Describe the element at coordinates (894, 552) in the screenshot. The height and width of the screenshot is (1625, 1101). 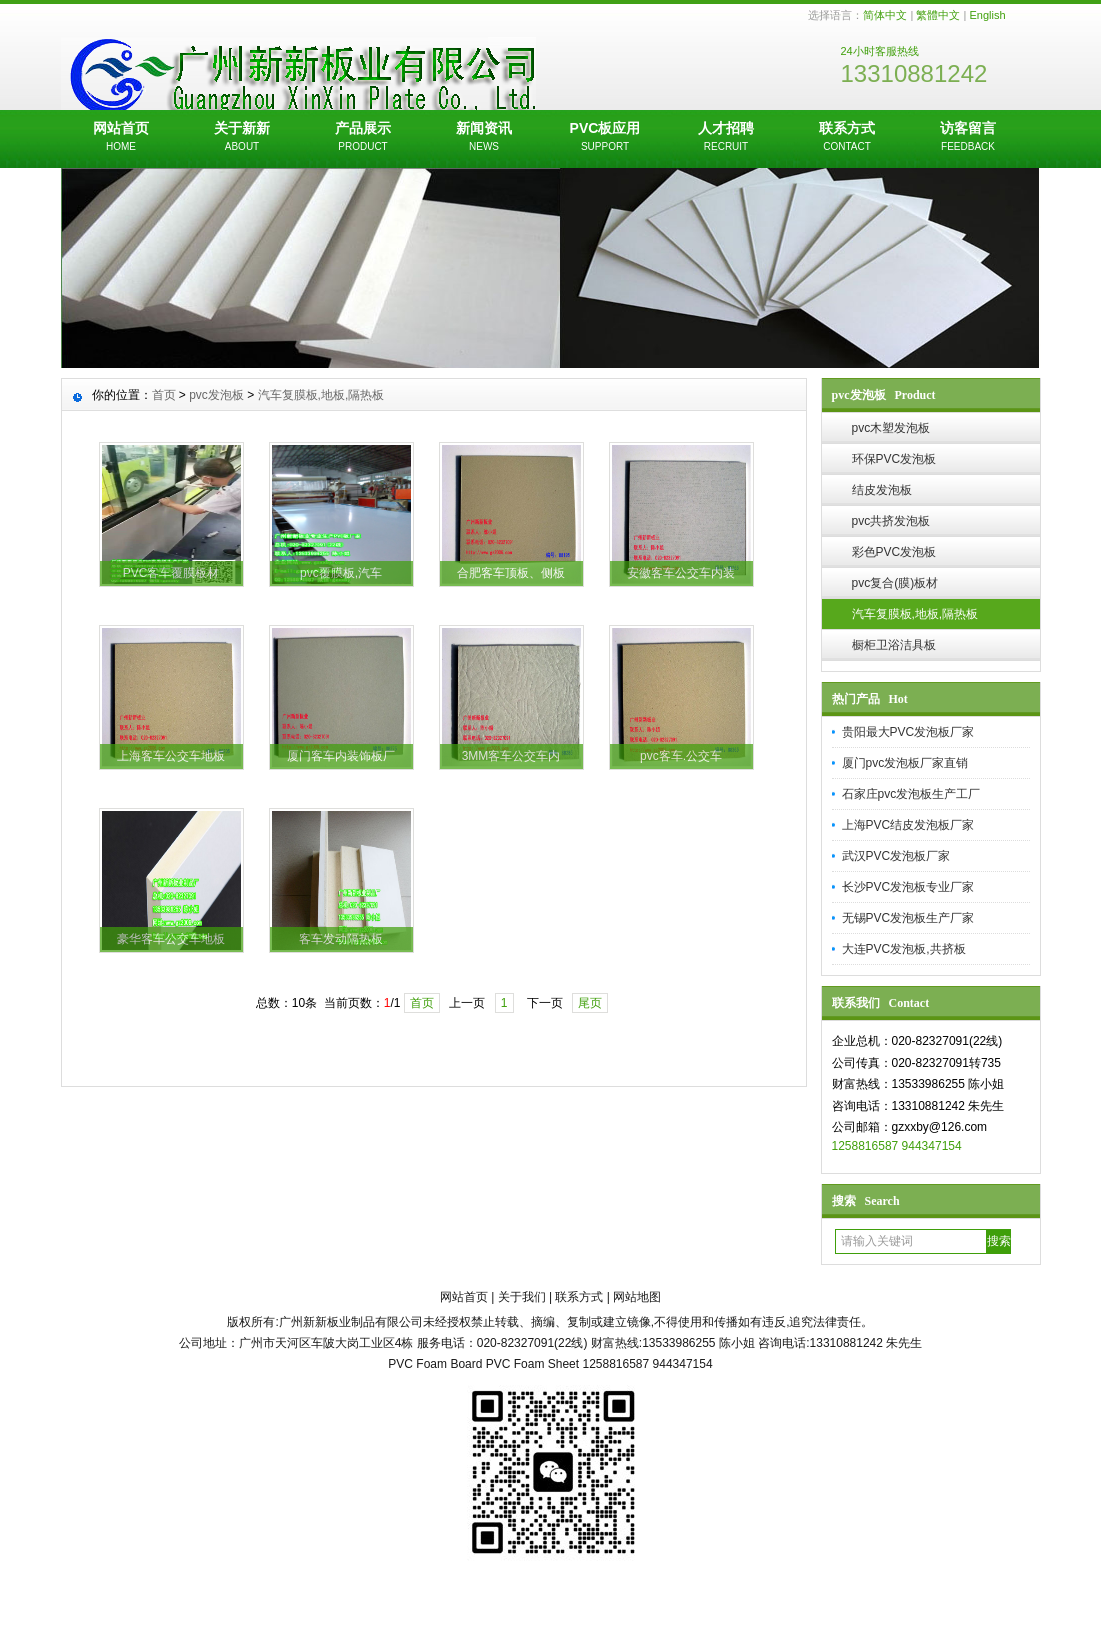
I see `彩色PVC发泡板` at that location.